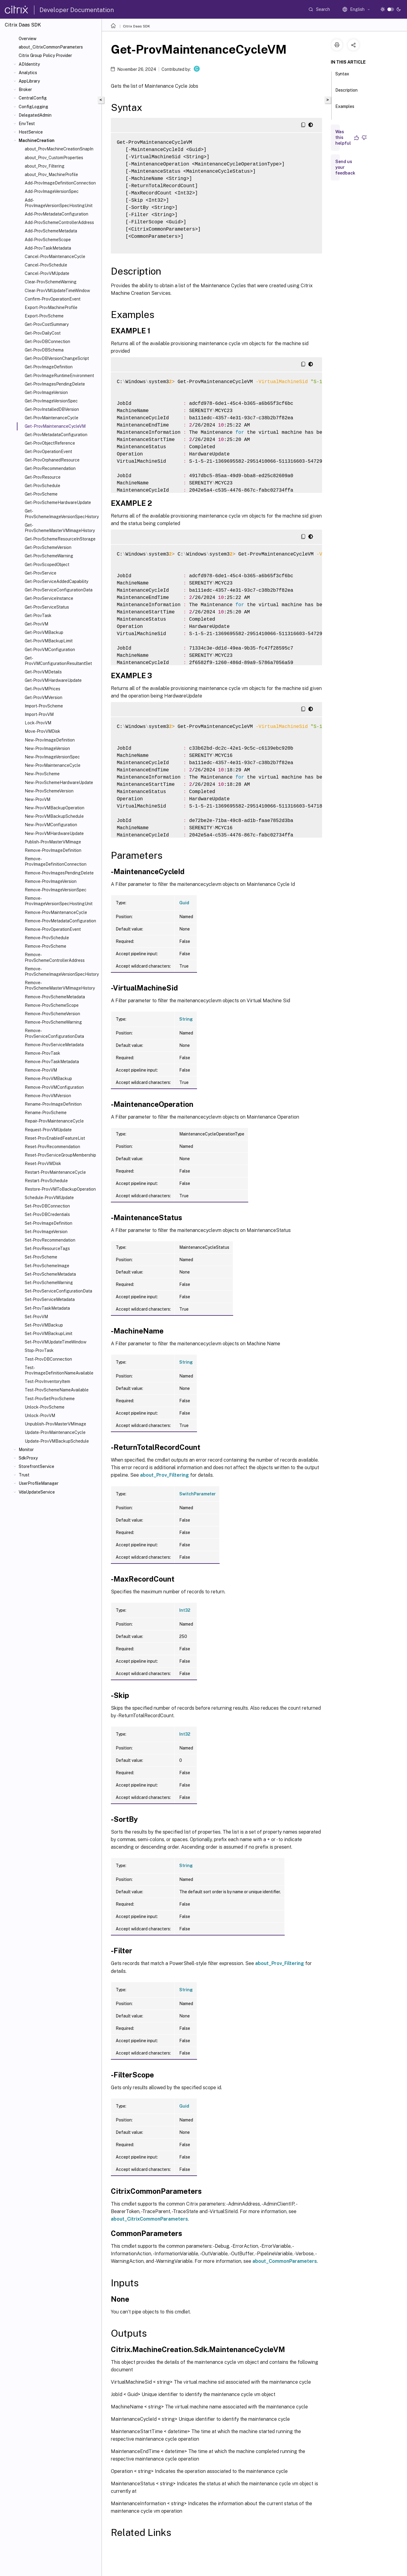 The height and width of the screenshot is (2576, 407). What do you see at coordinates (51, 307) in the screenshot?
I see `Export-ProvMachineProfile` at bounding box center [51, 307].